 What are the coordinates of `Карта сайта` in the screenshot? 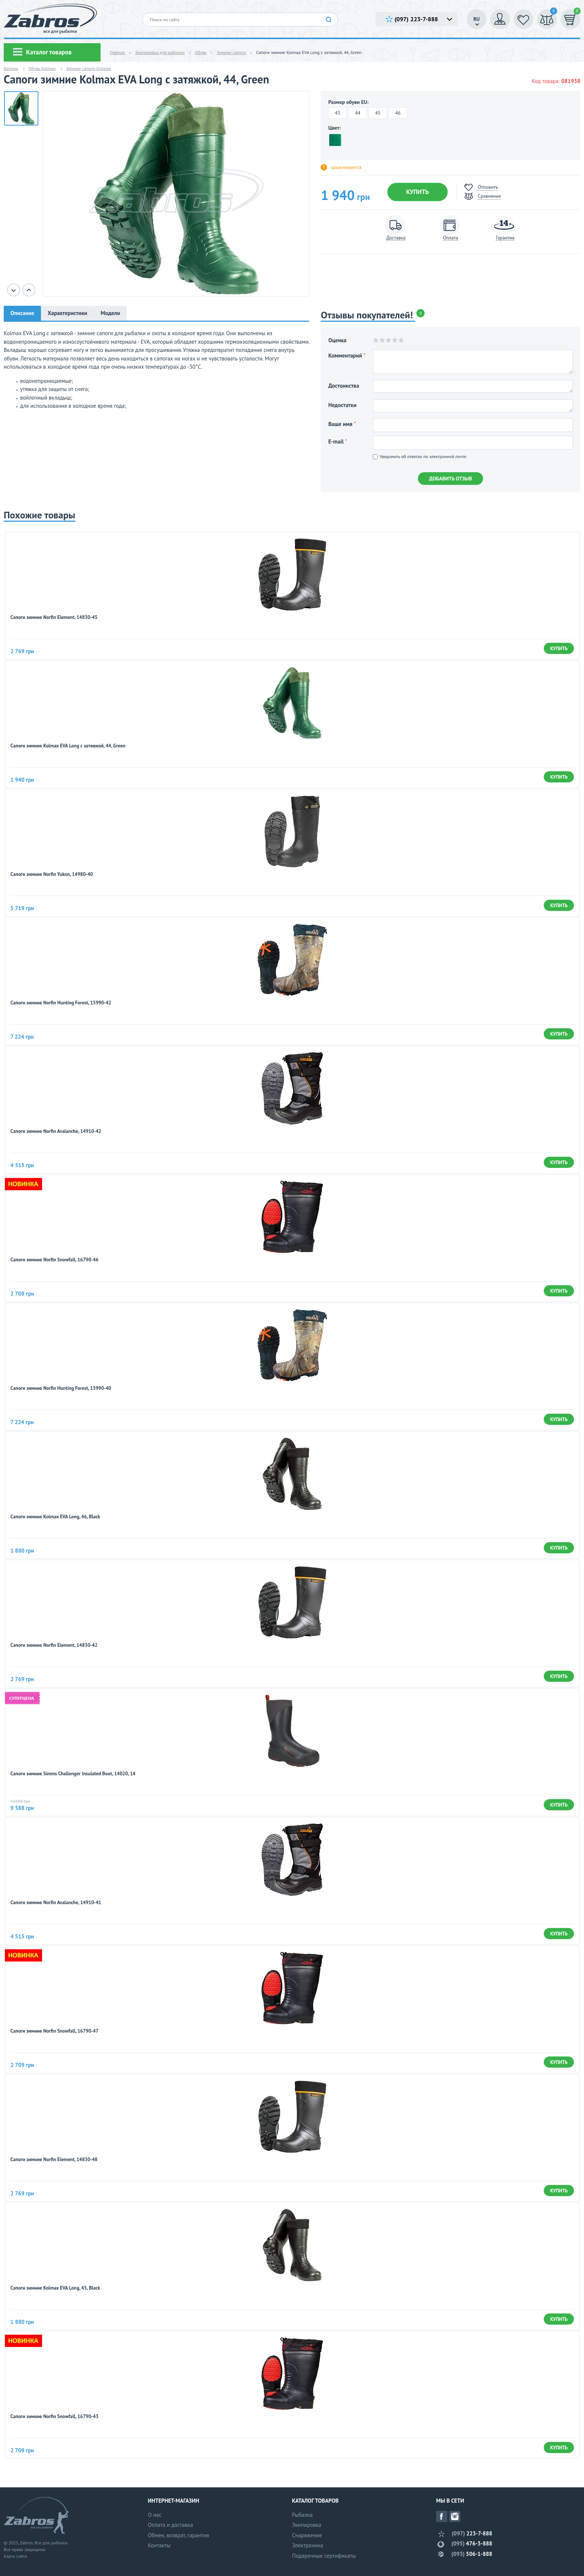 It's located at (15, 2556).